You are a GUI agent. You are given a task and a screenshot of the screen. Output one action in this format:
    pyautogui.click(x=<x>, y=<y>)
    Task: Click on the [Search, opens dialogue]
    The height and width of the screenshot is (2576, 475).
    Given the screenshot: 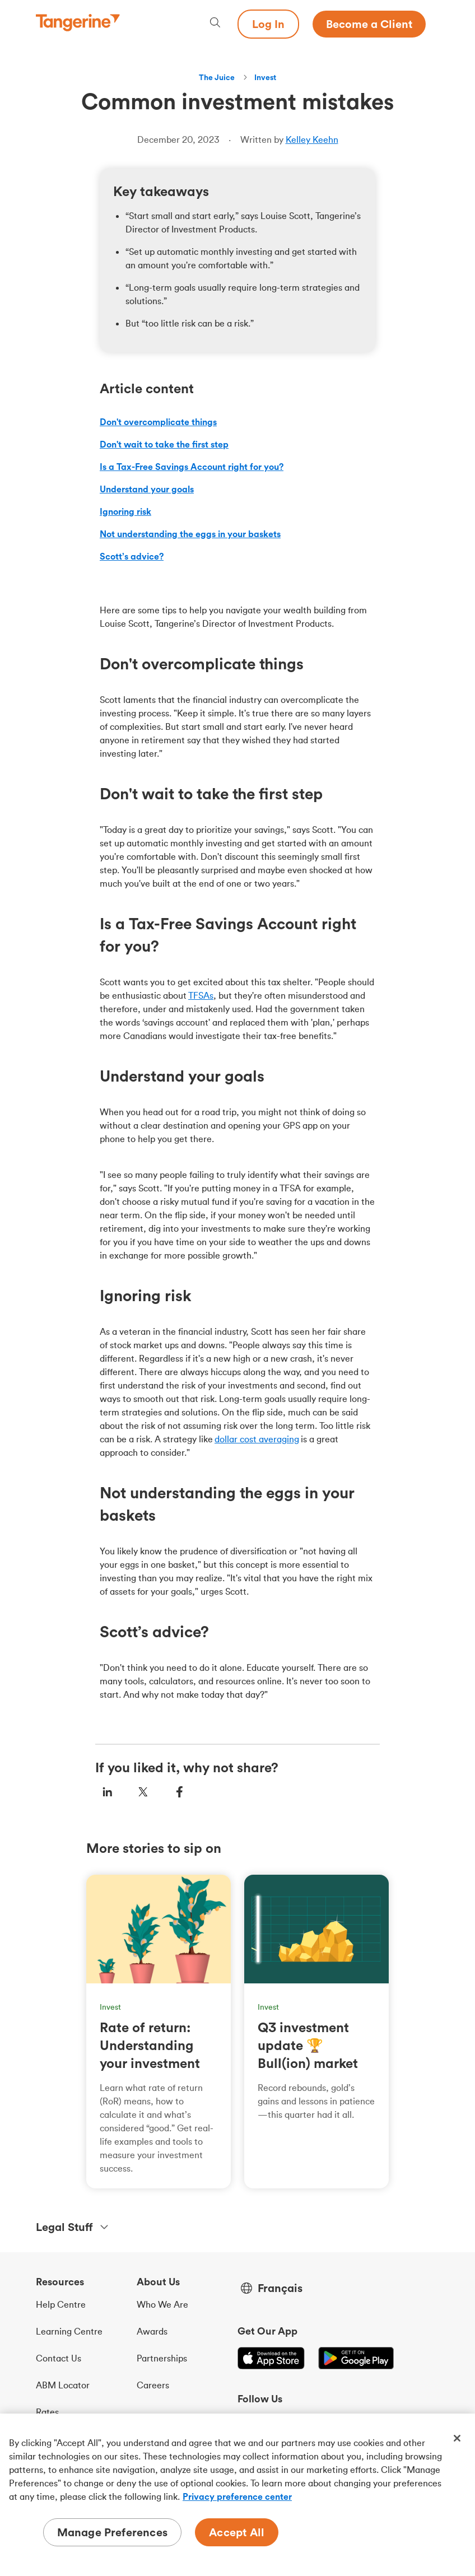 What is the action you would take?
    pyautogui.click(x=215, y=24)
    